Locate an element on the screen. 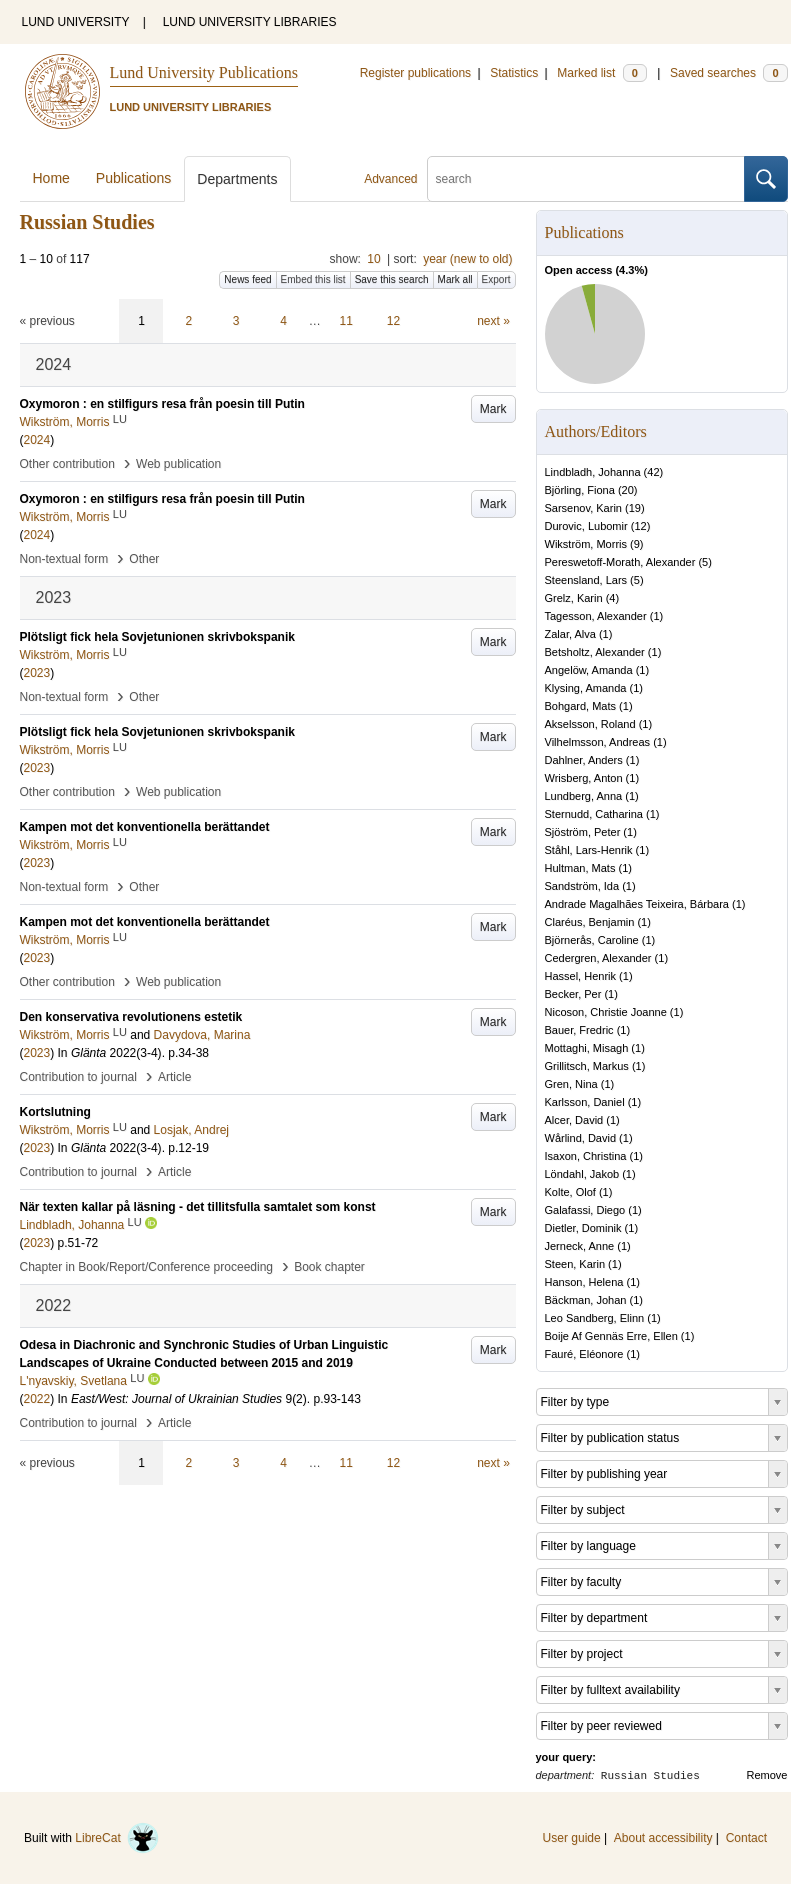 The width and height of the screenshot is (791, 1884). Ståhl, Lars-Henrik is located at coordinates (589, 850).